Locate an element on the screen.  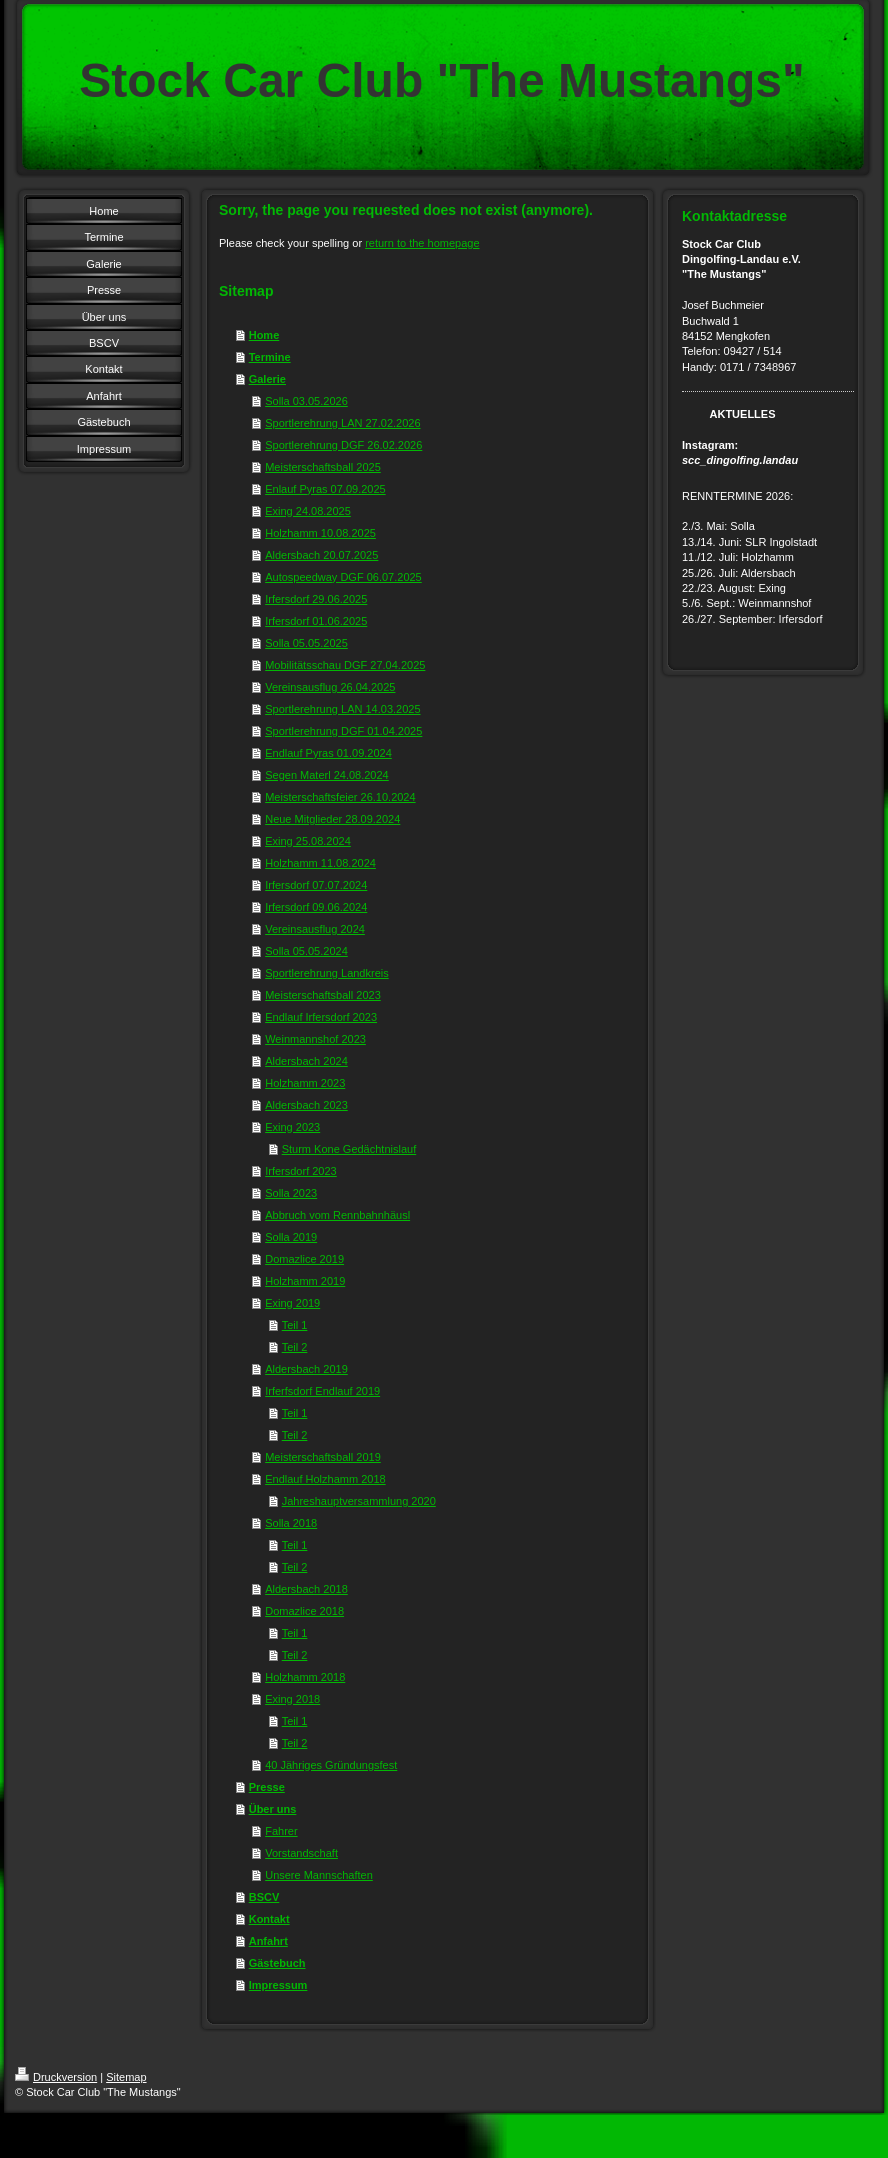
Druckversion is located at coordinates (56, 2077).